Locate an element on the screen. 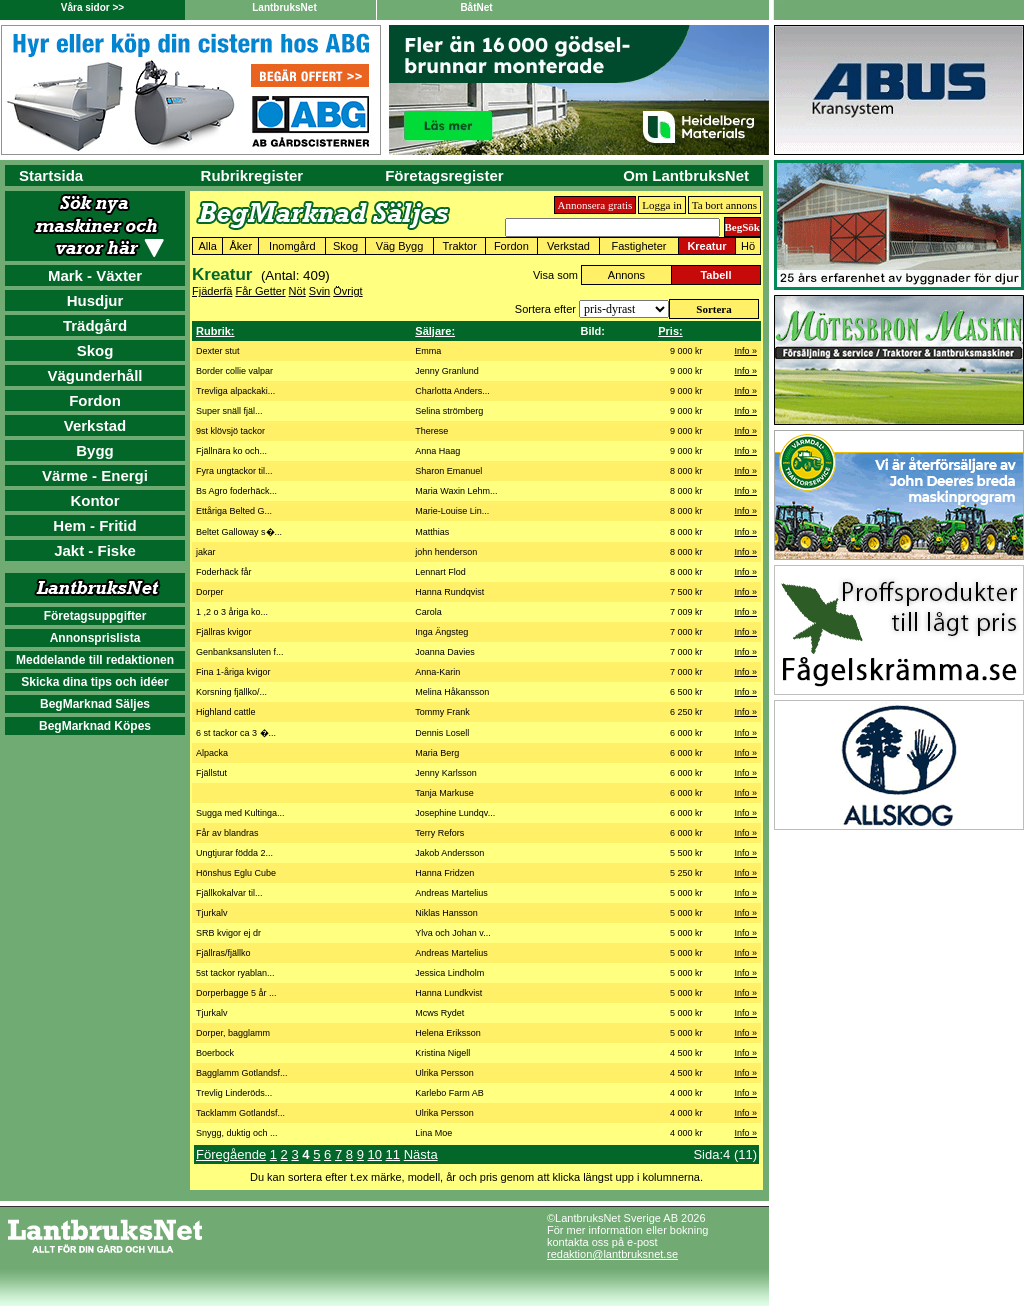 This screenshot has height=1306, width=1024. Föregående is located at coordinates (231, 1154).